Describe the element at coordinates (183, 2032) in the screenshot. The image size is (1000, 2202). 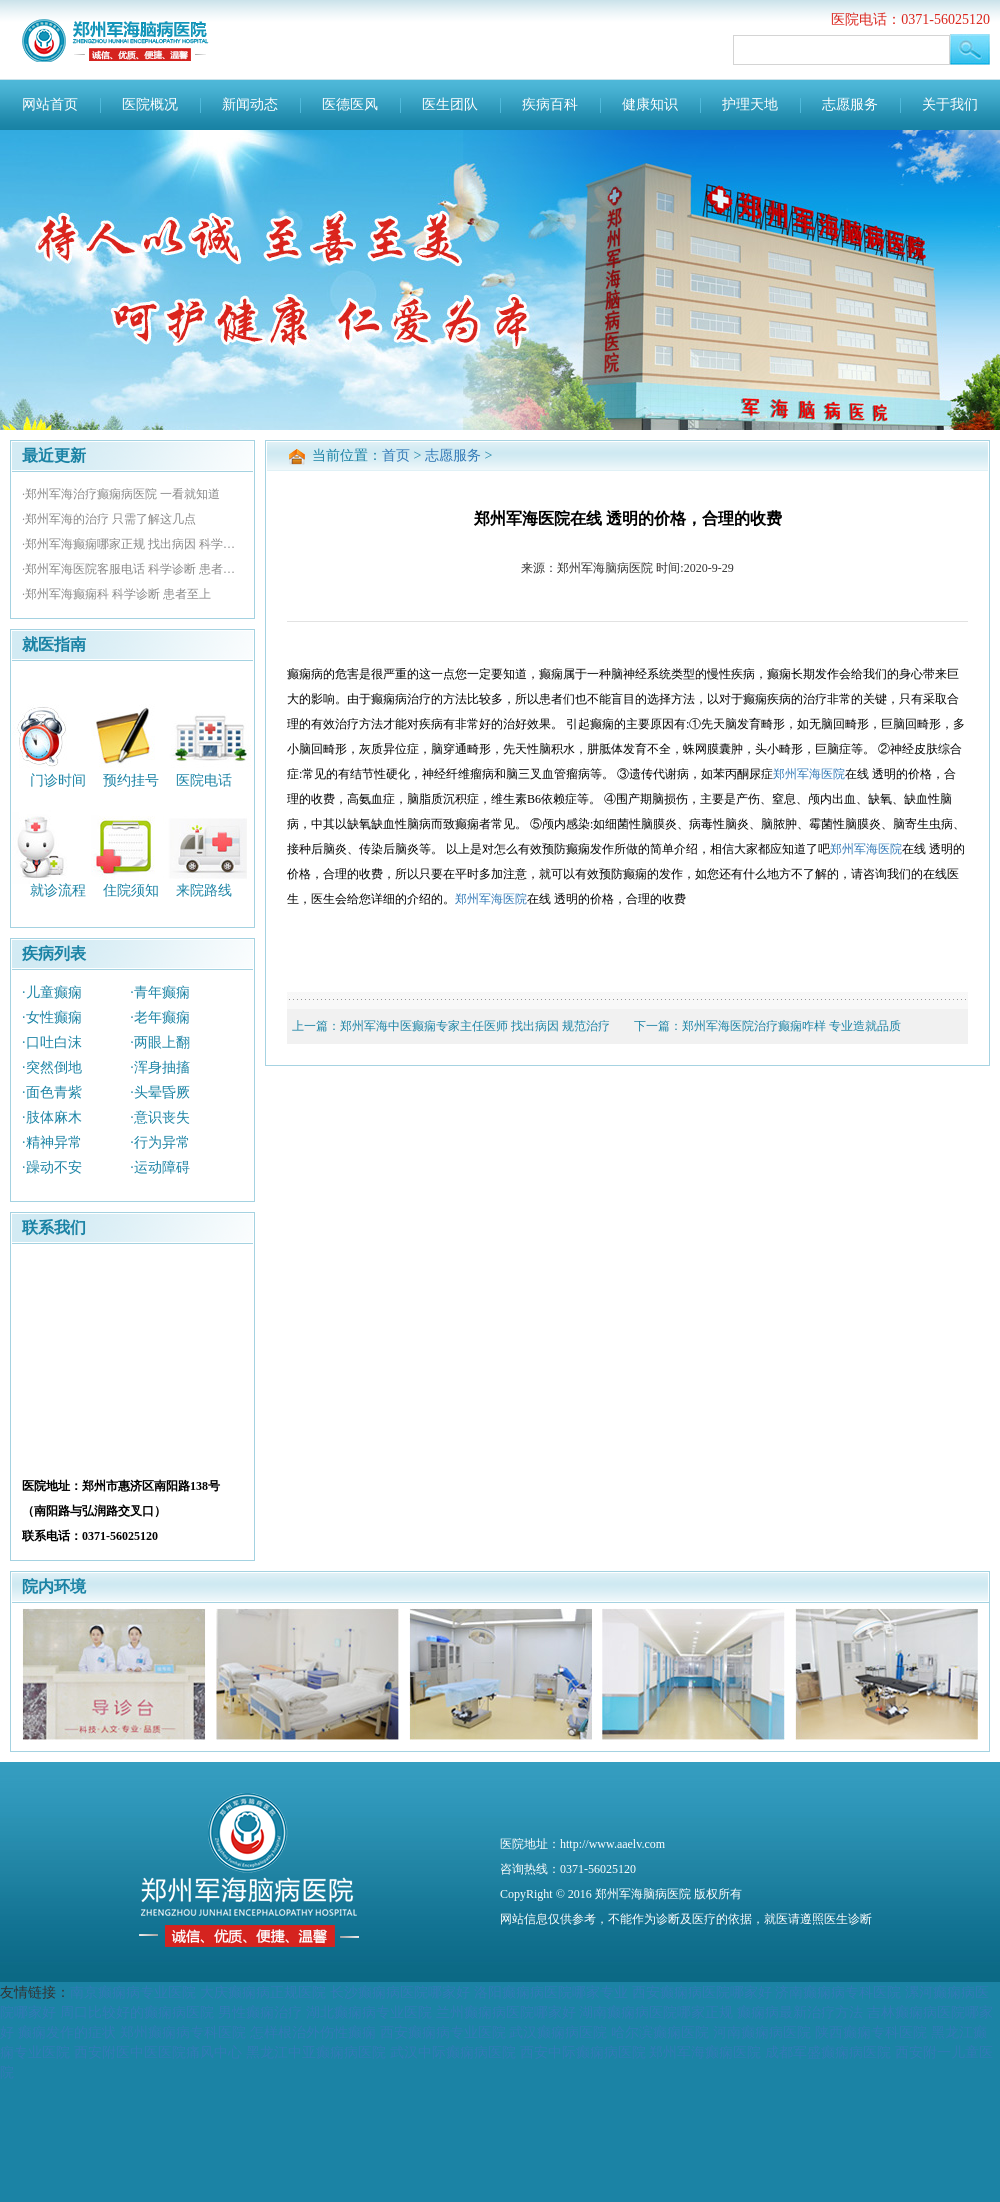
I see `郑州癫痫病专科医院` at that location.